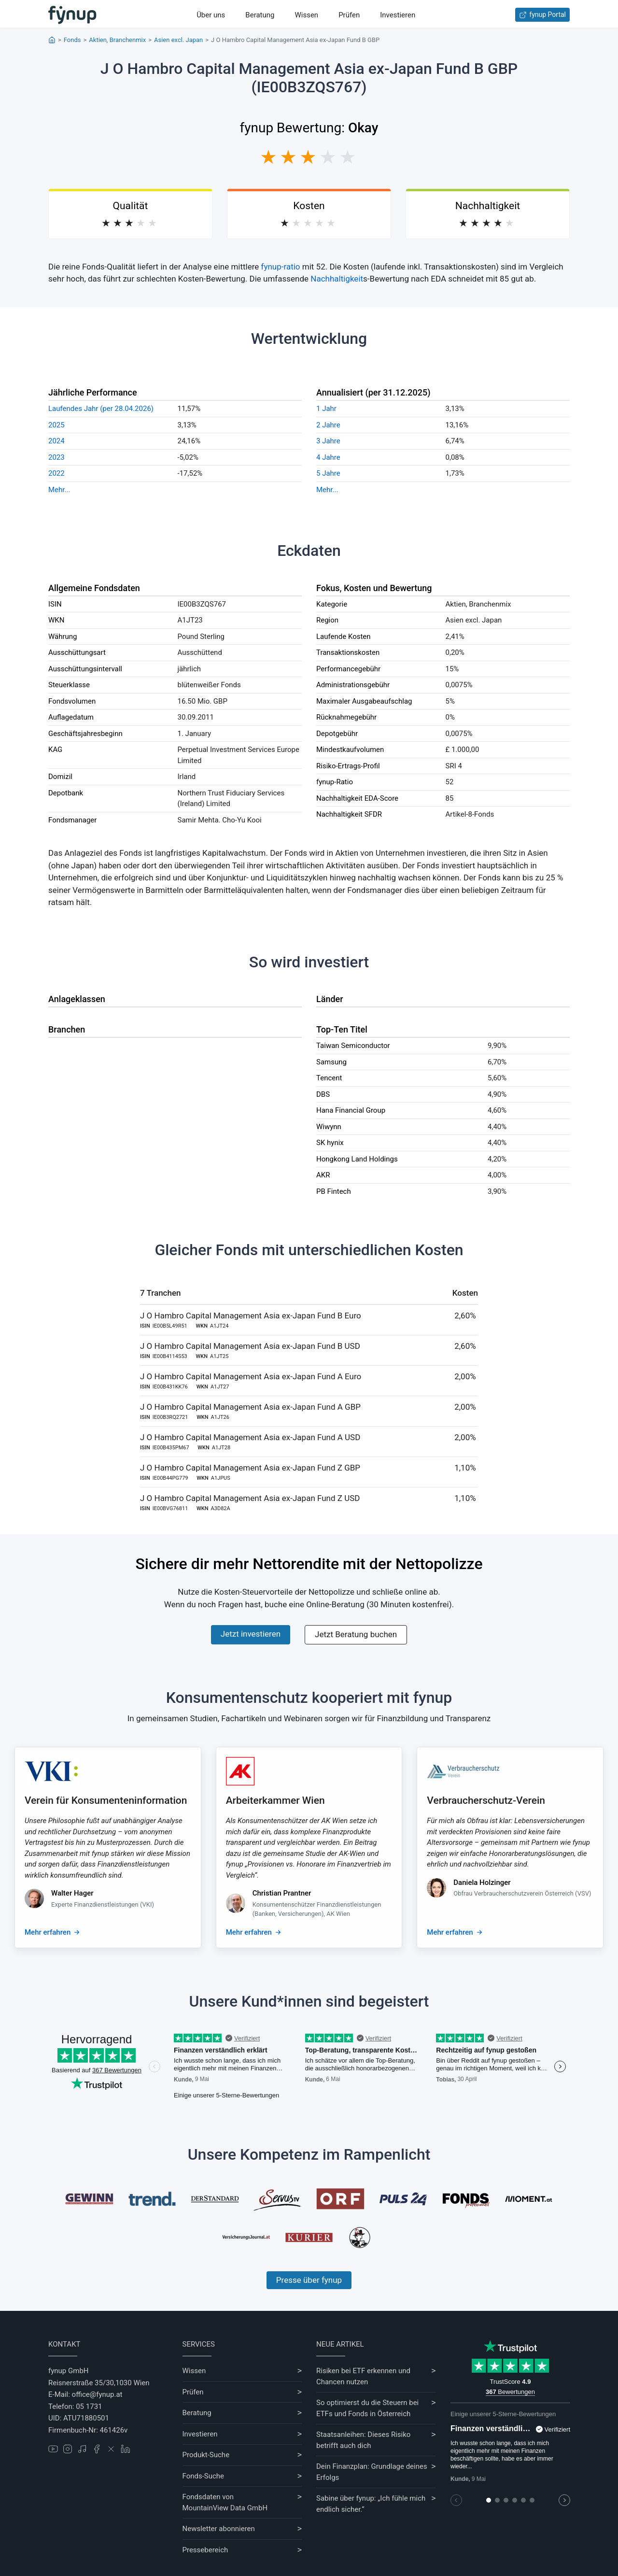 This screenshot has height=2576, width=618. Describe the element at coordinates (250, 1437) in the screenshot. I see `J O Hambro Capital Management Asia ex-Japan Fund A USD` at that location.